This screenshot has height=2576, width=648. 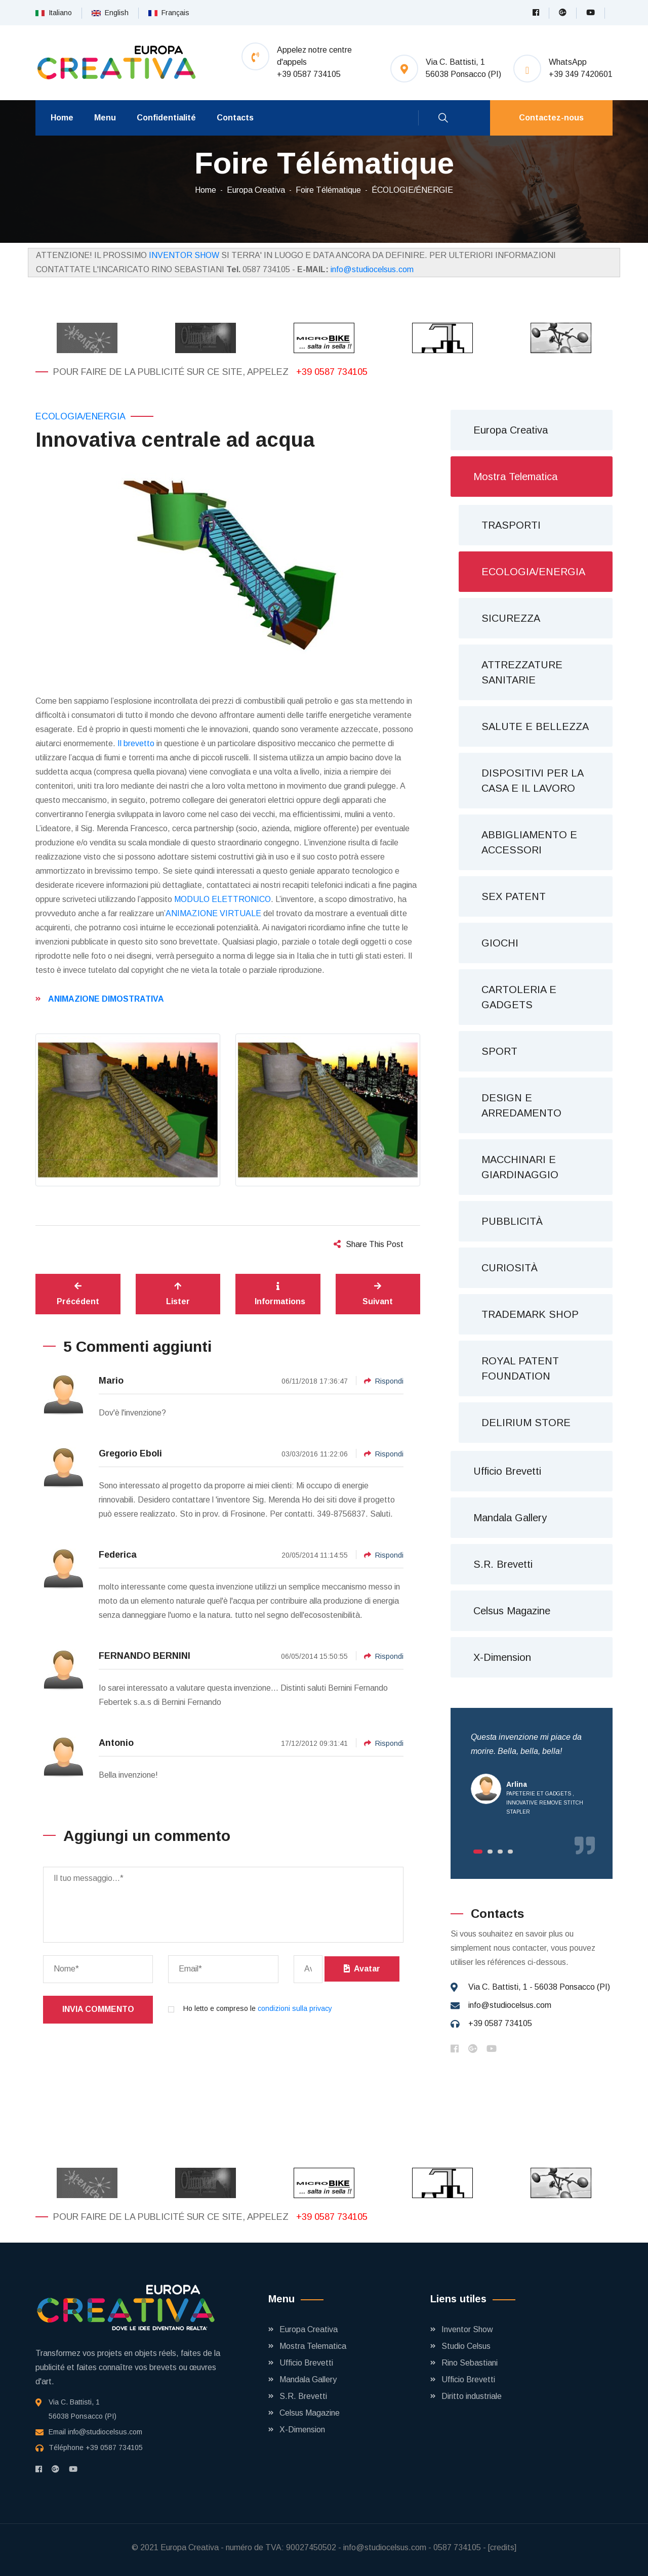 What do you see at coordinates (178, 1294) in the screenshot?
I see `Lister` at bounding box center [178, 1294].